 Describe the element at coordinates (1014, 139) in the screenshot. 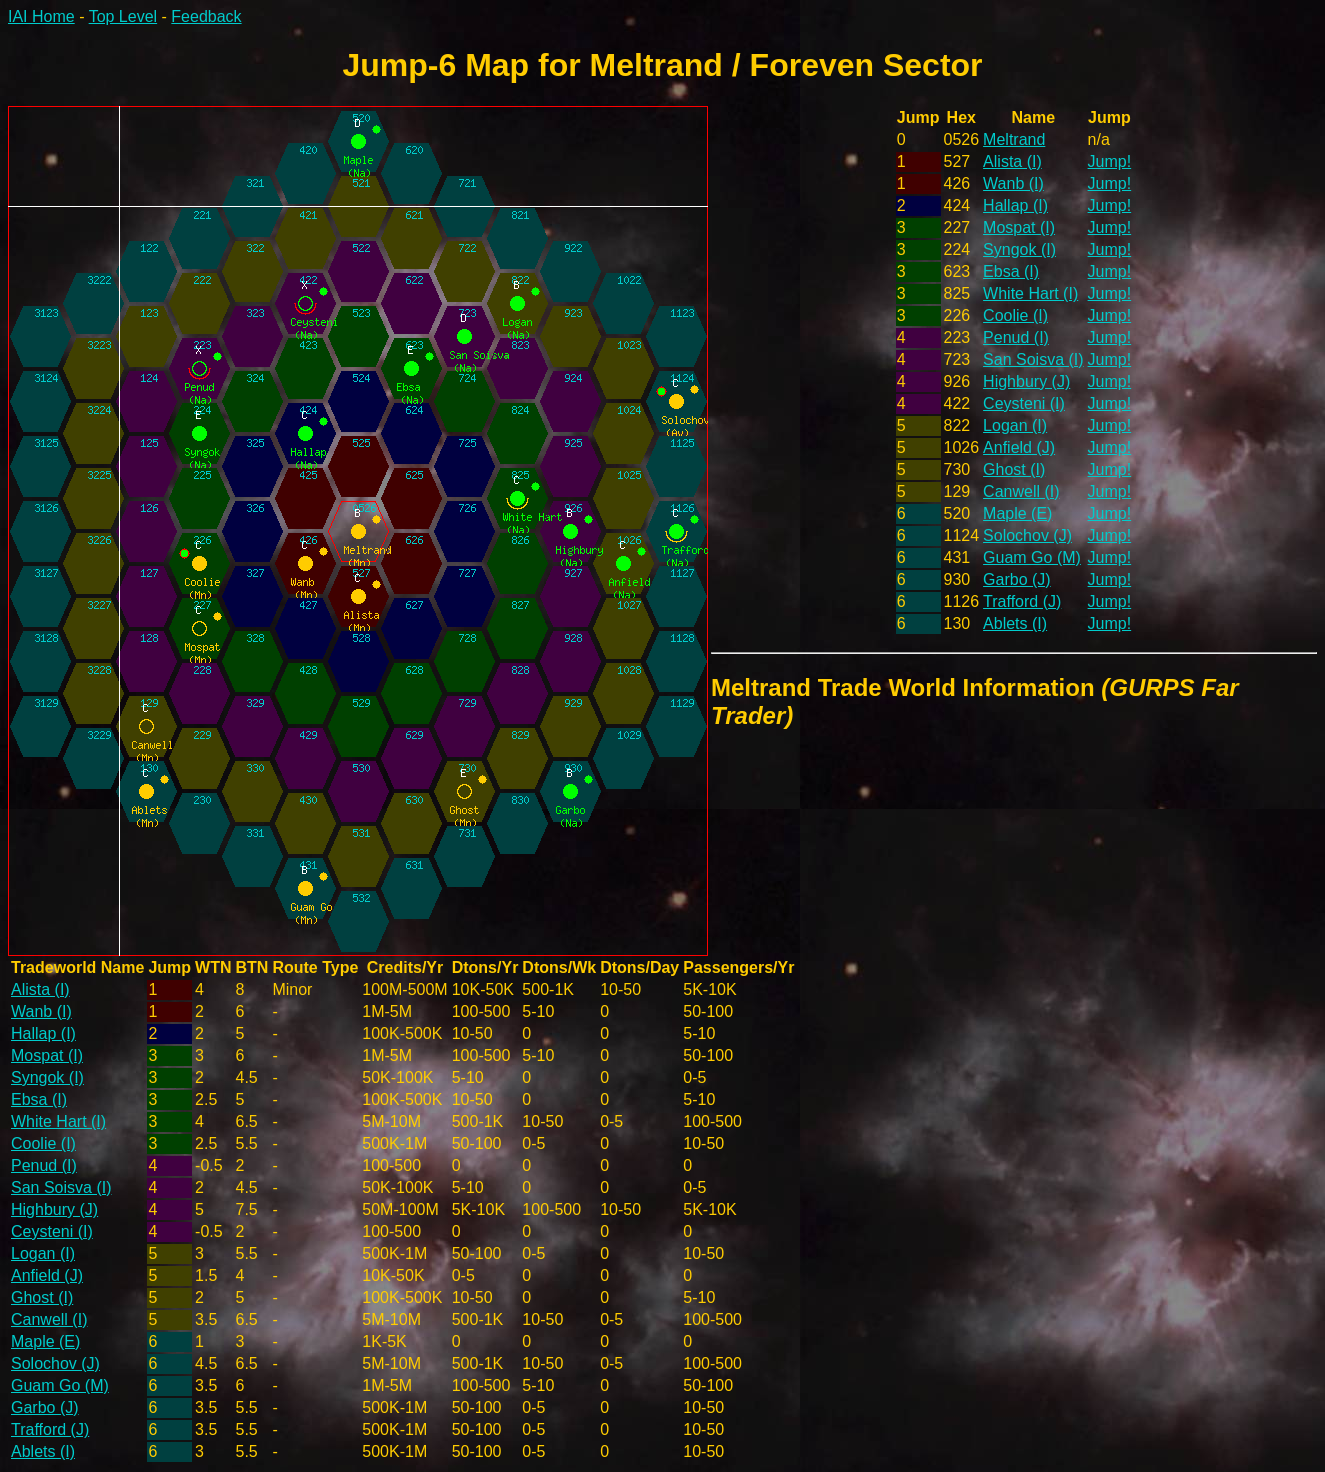

I see `Meltrand` at that location.